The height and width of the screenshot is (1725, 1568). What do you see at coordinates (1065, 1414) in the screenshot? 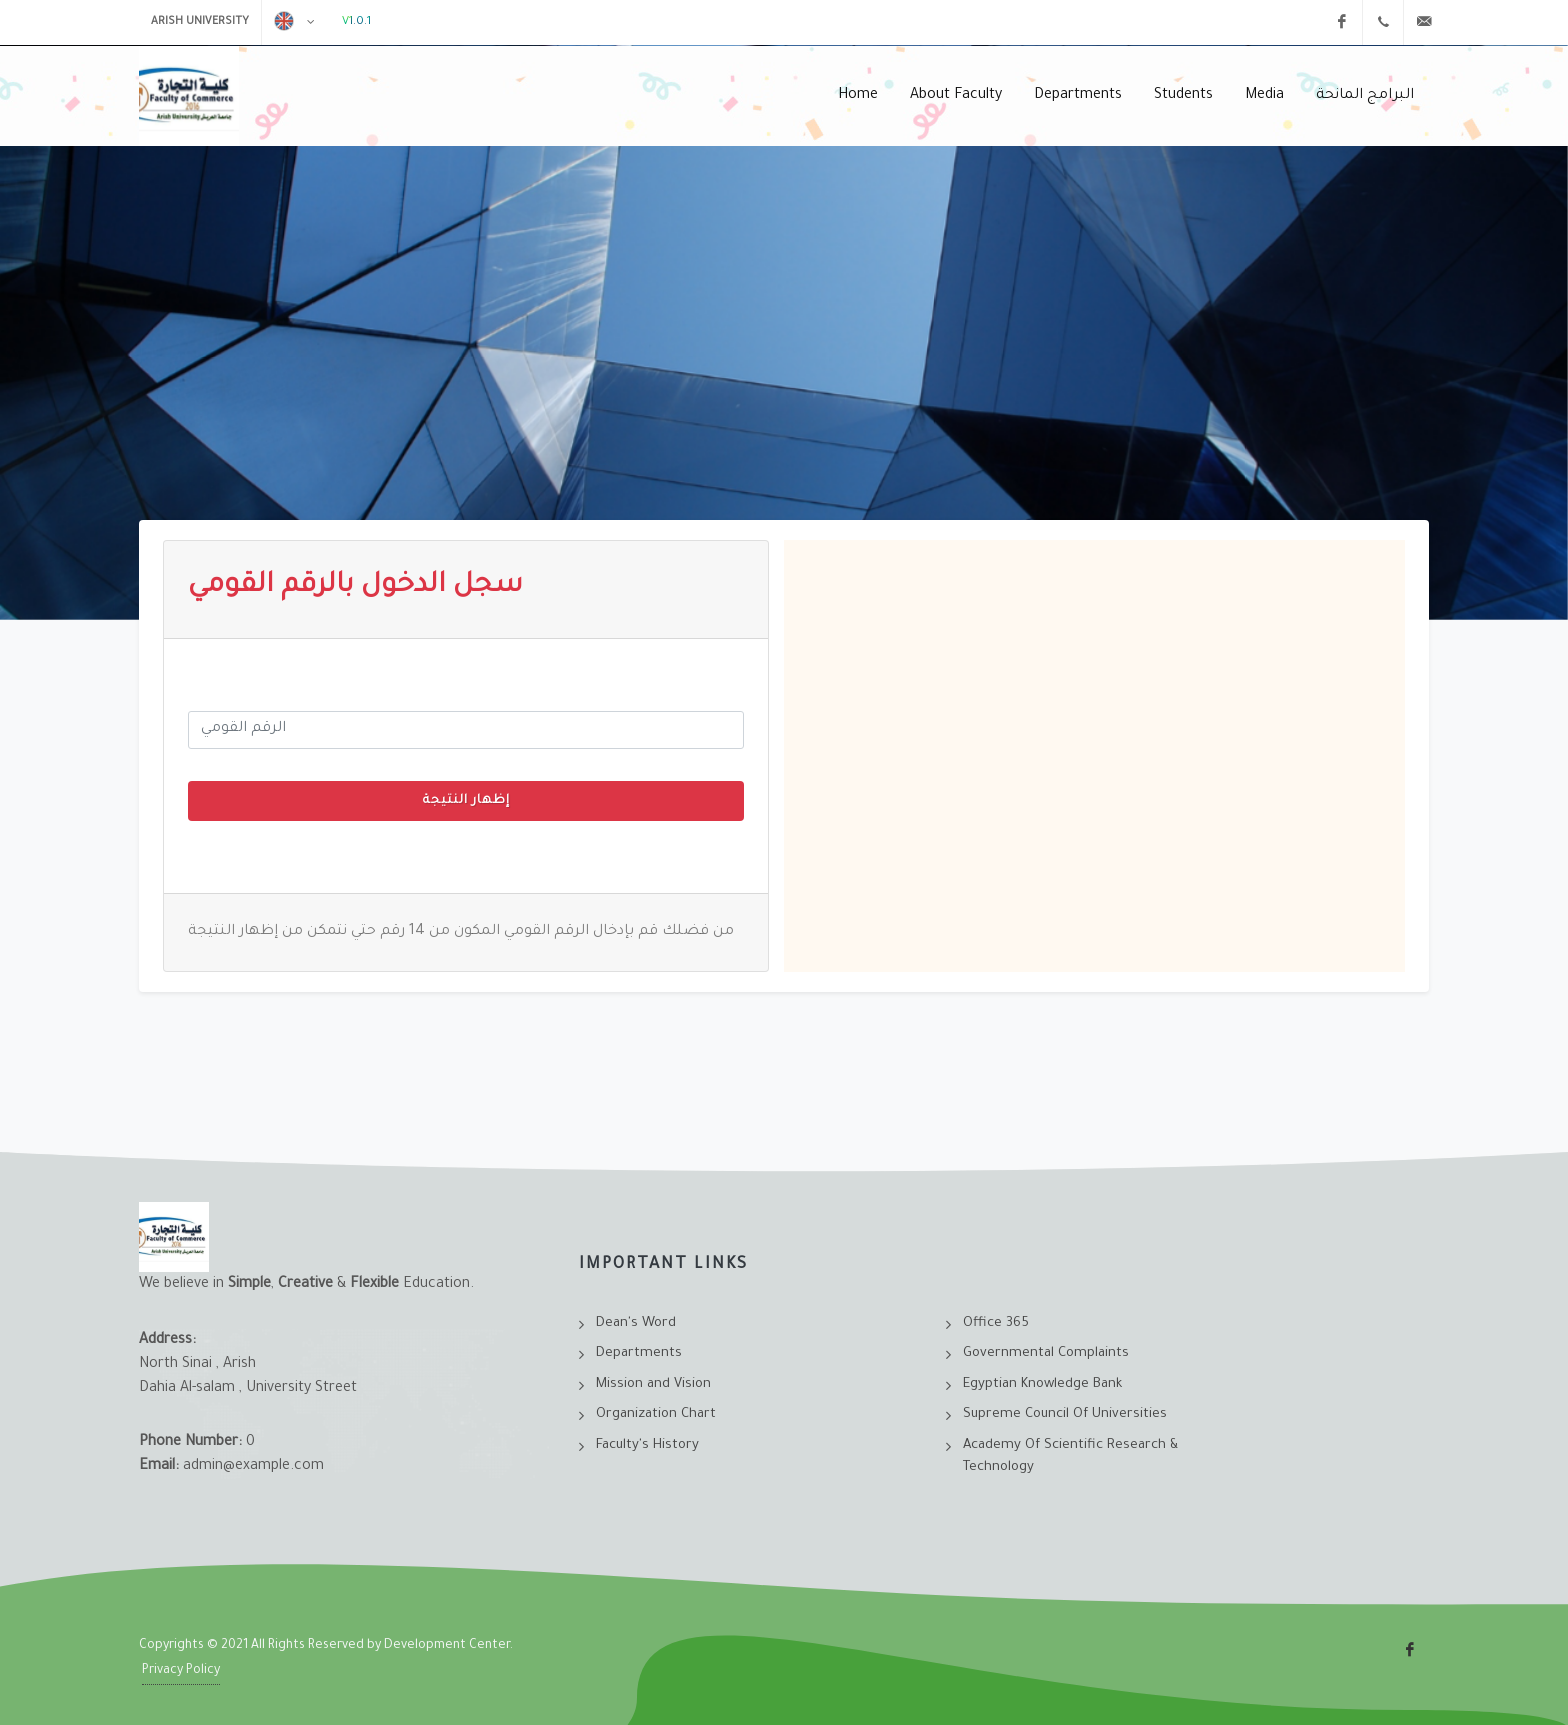
I see `Supreme Council Of Universities` at bounding box center [1065, 1414].